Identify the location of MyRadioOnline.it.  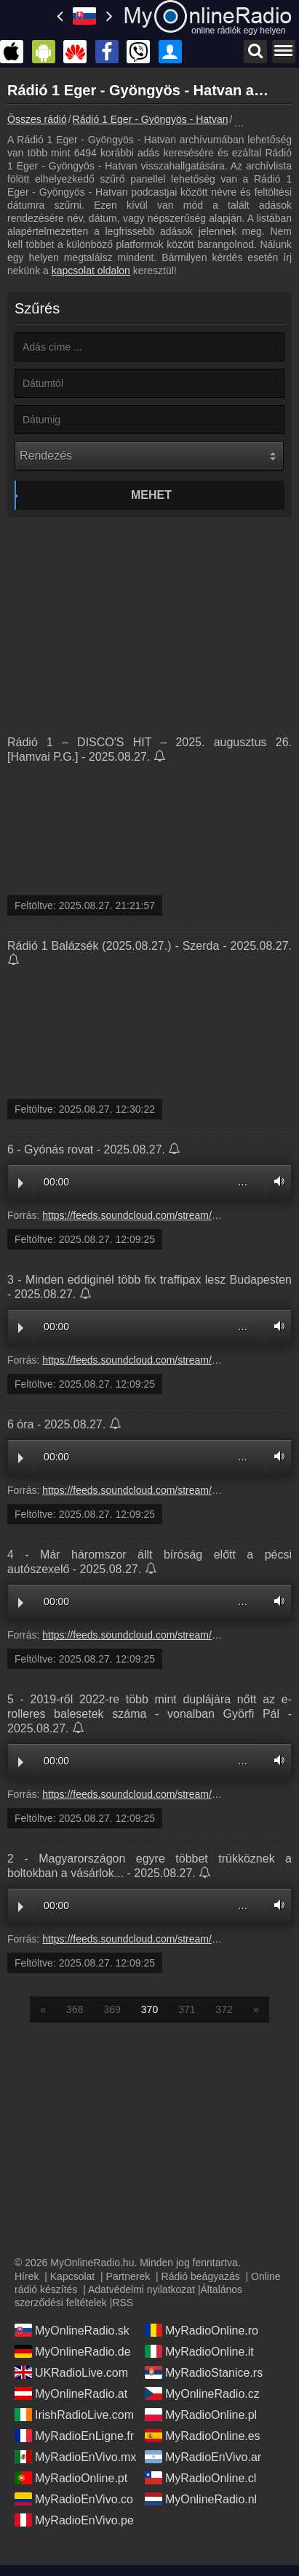
(199, 2351).